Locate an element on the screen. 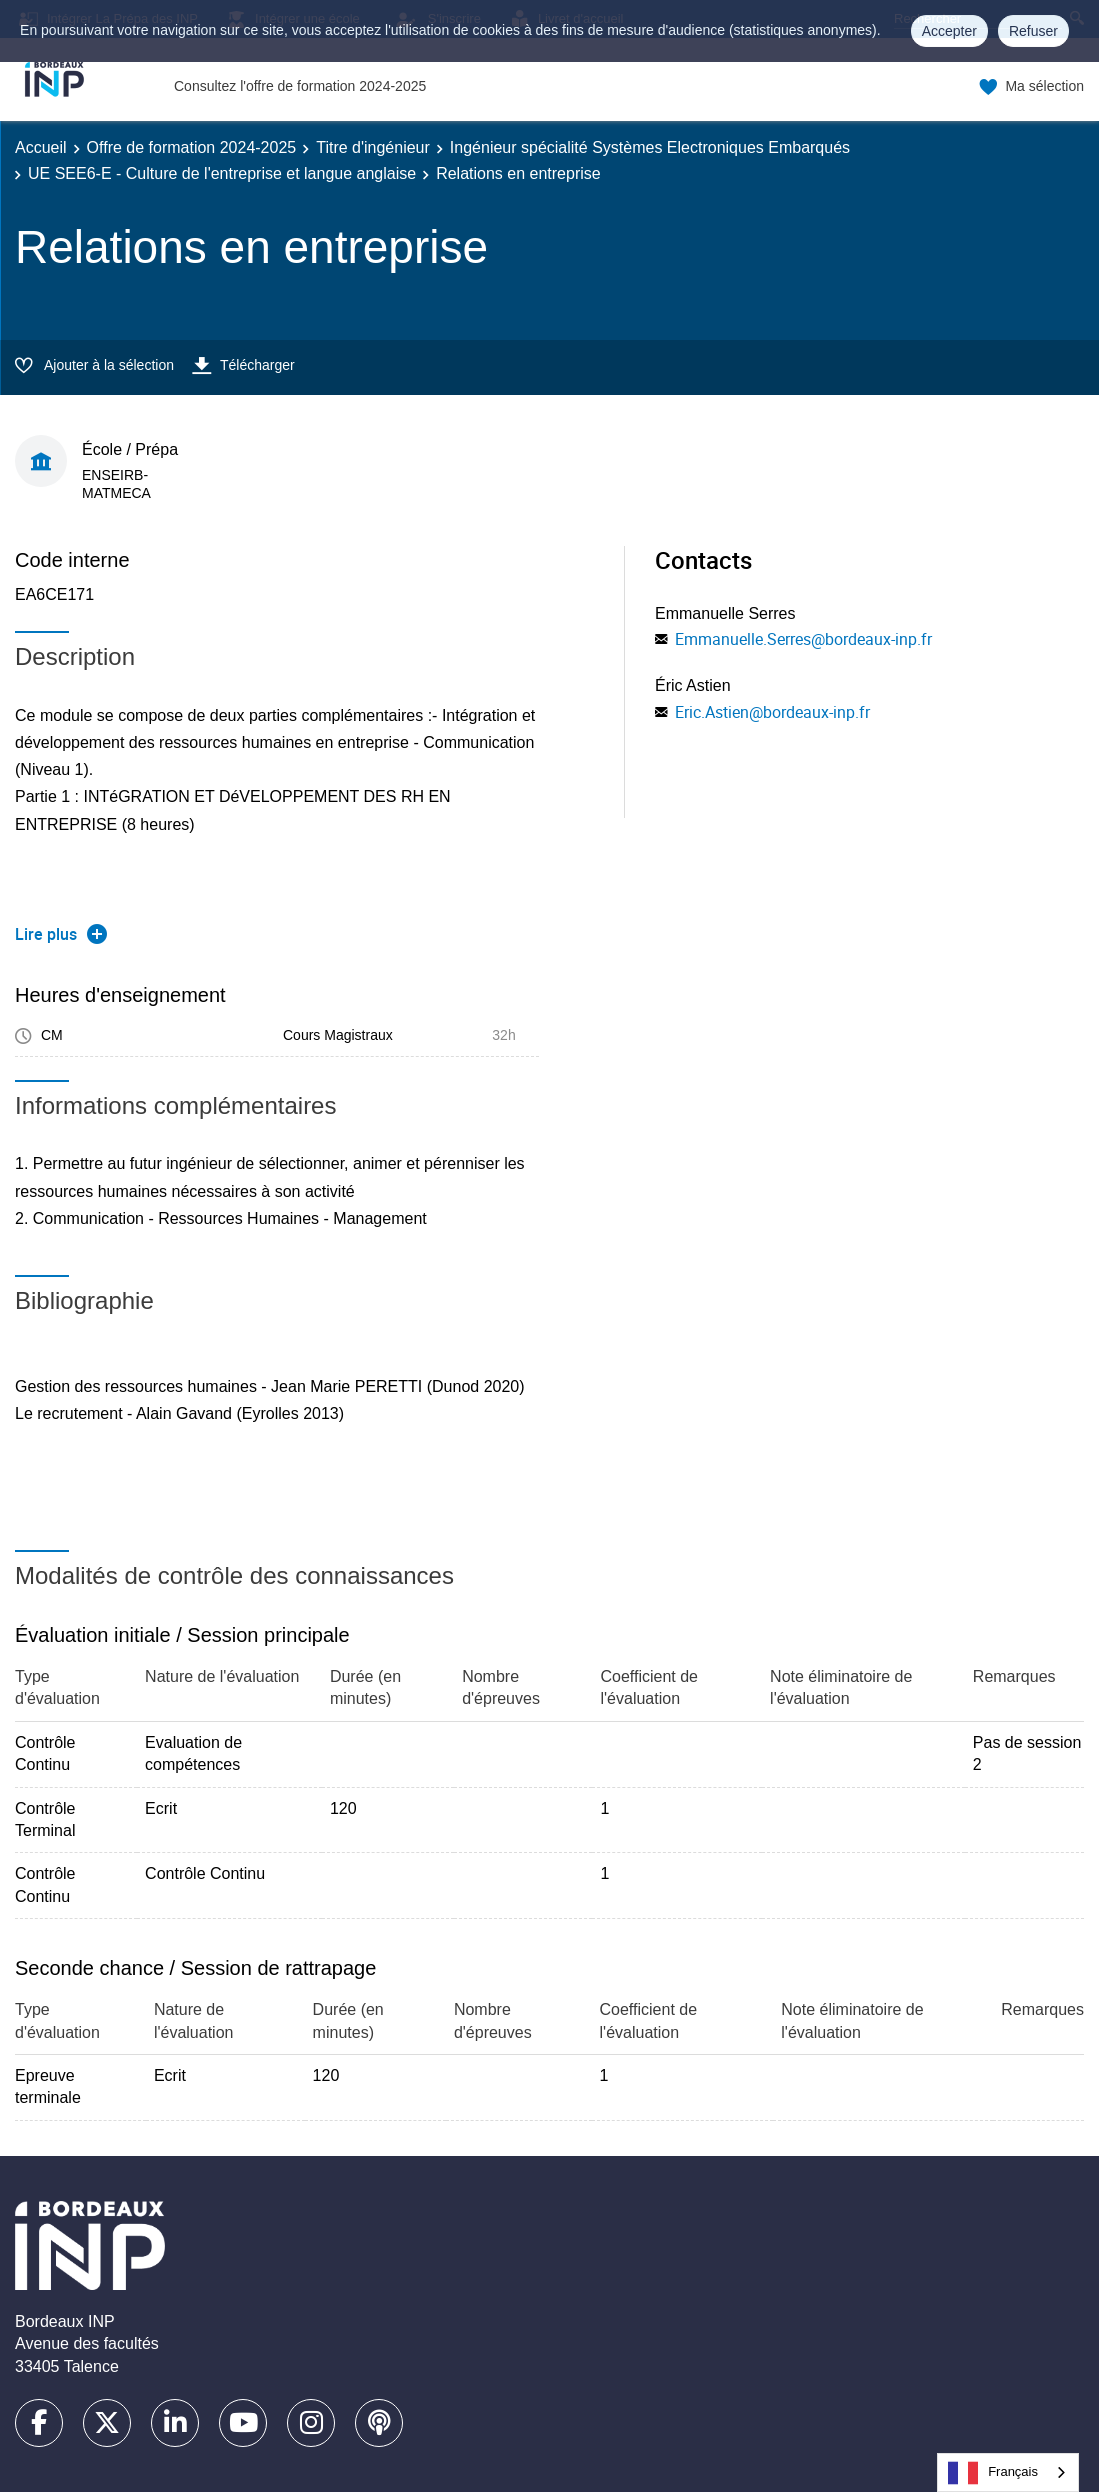 The height and width of the screenshot is (2492, 1099). Français is located at coordinates (993, 2473).